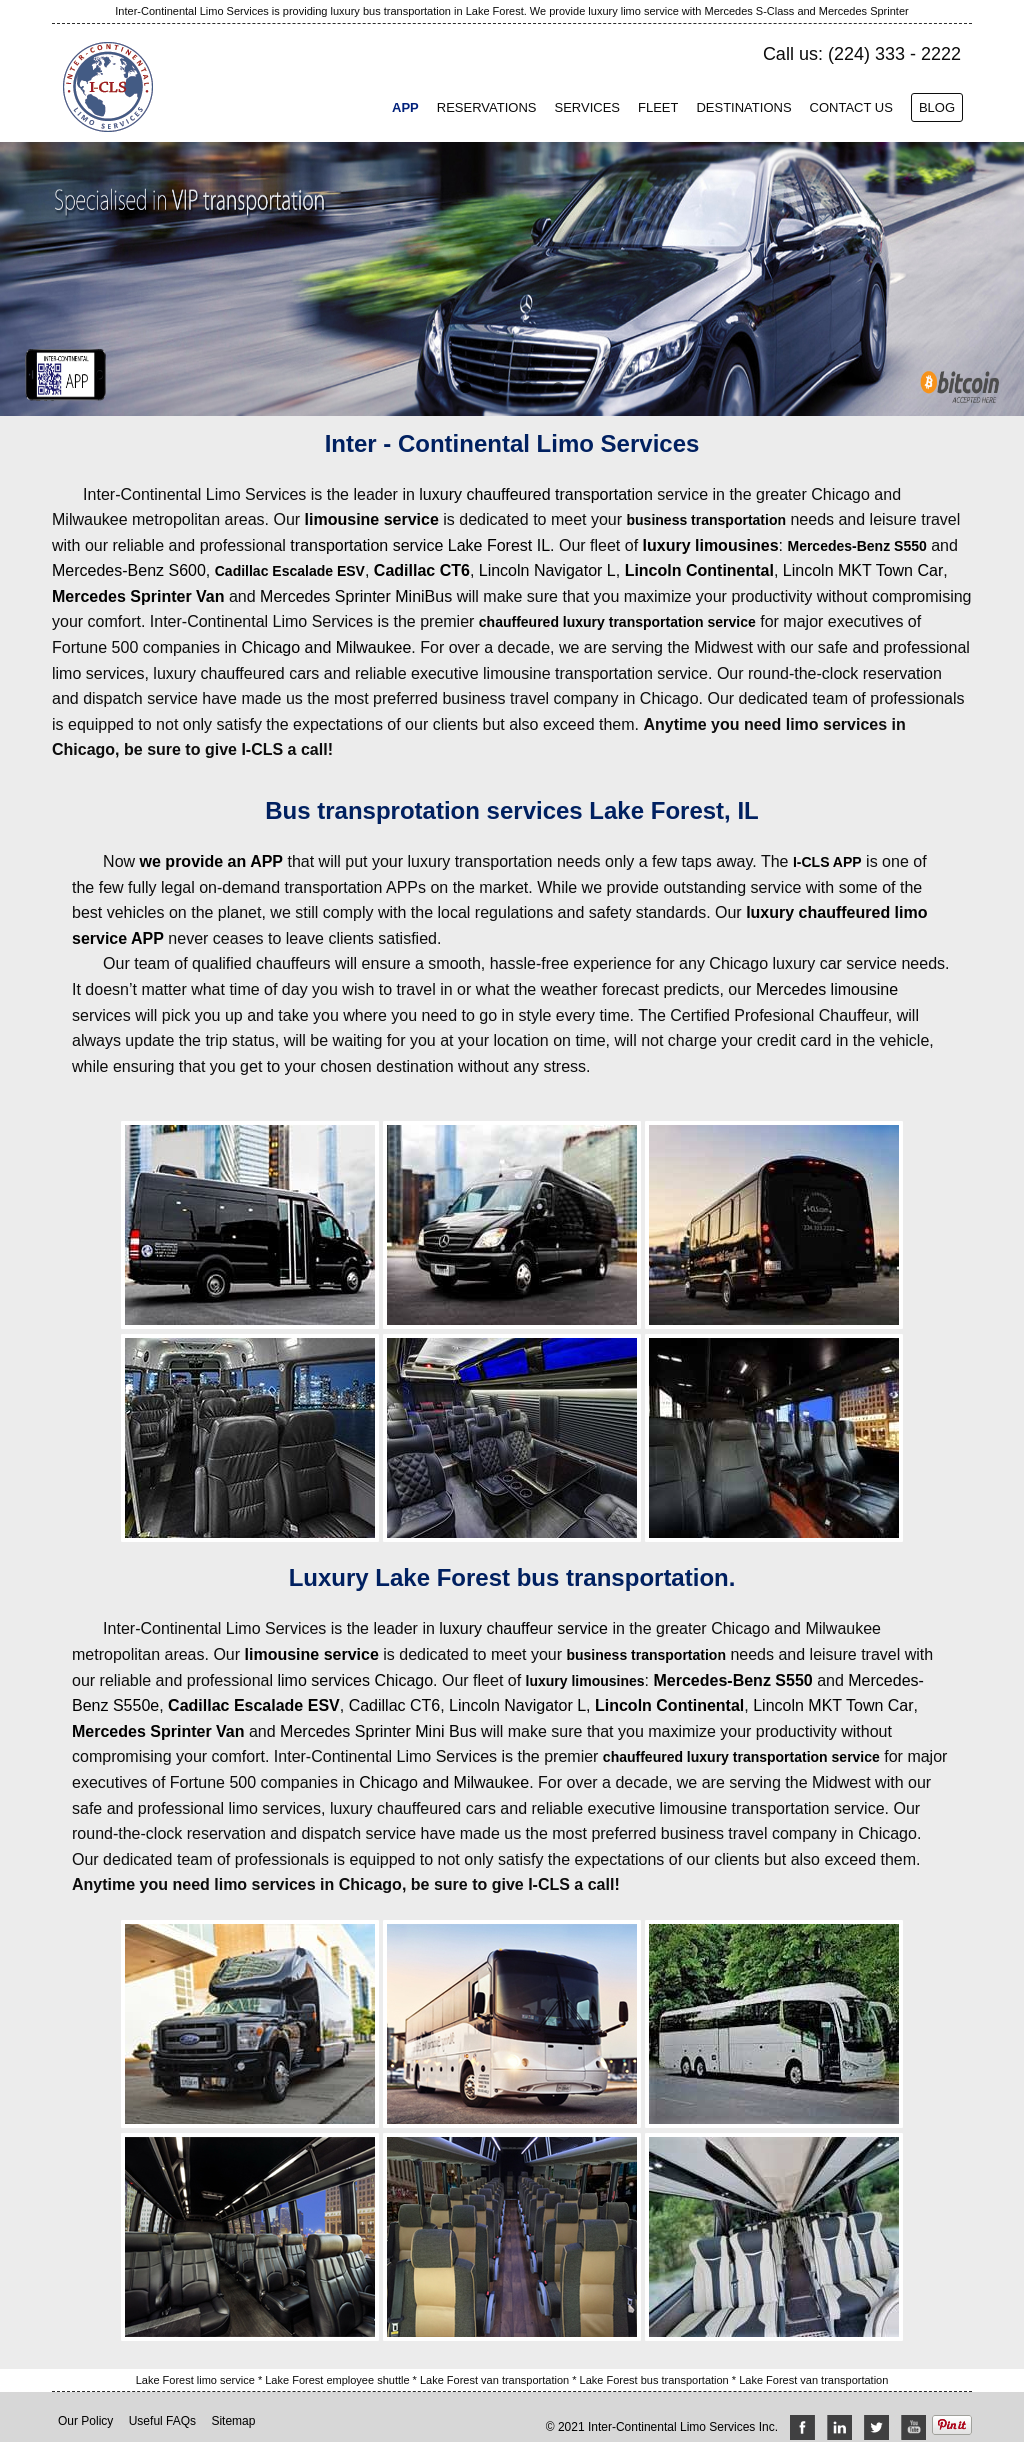 This screenshot has width=1024, height=2442. Describe the element at coordinates (405, 107) in the screenshot. I see `App` at that location.